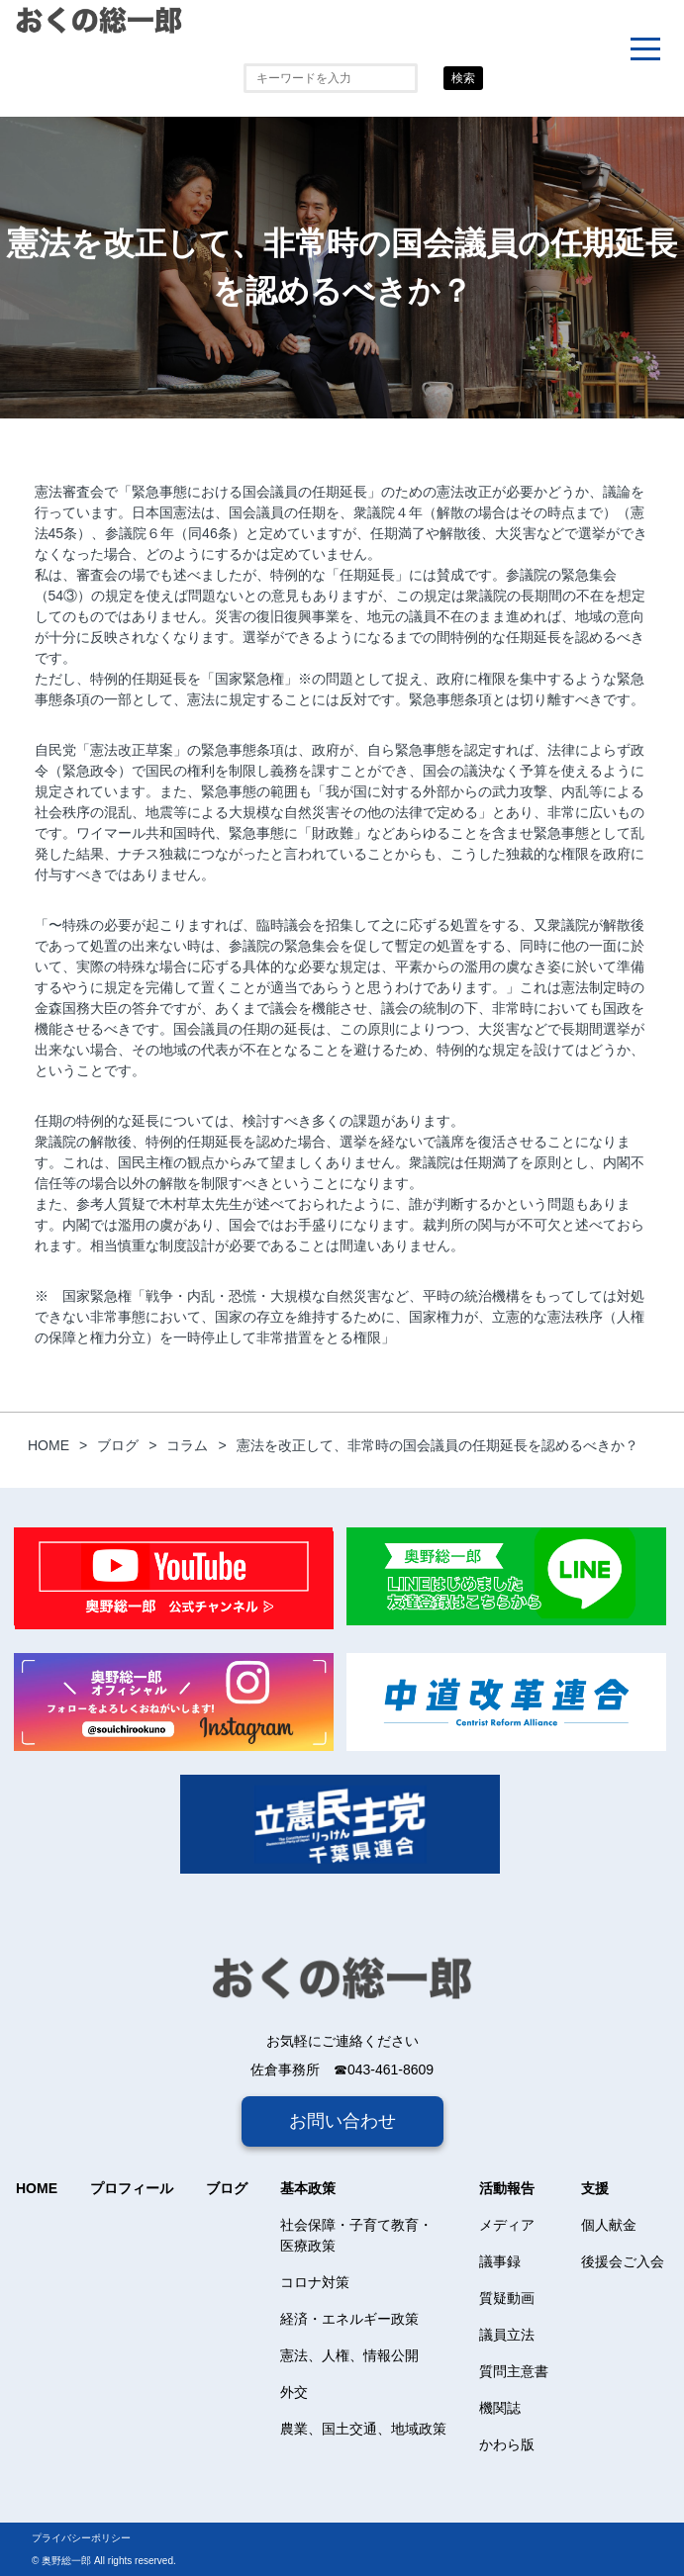 Image resolution: width=684 pixels, height=2576 pixels. Describe the element at coordinates (507, 2298) in the screenshot. I see `質疑動画` at that location.